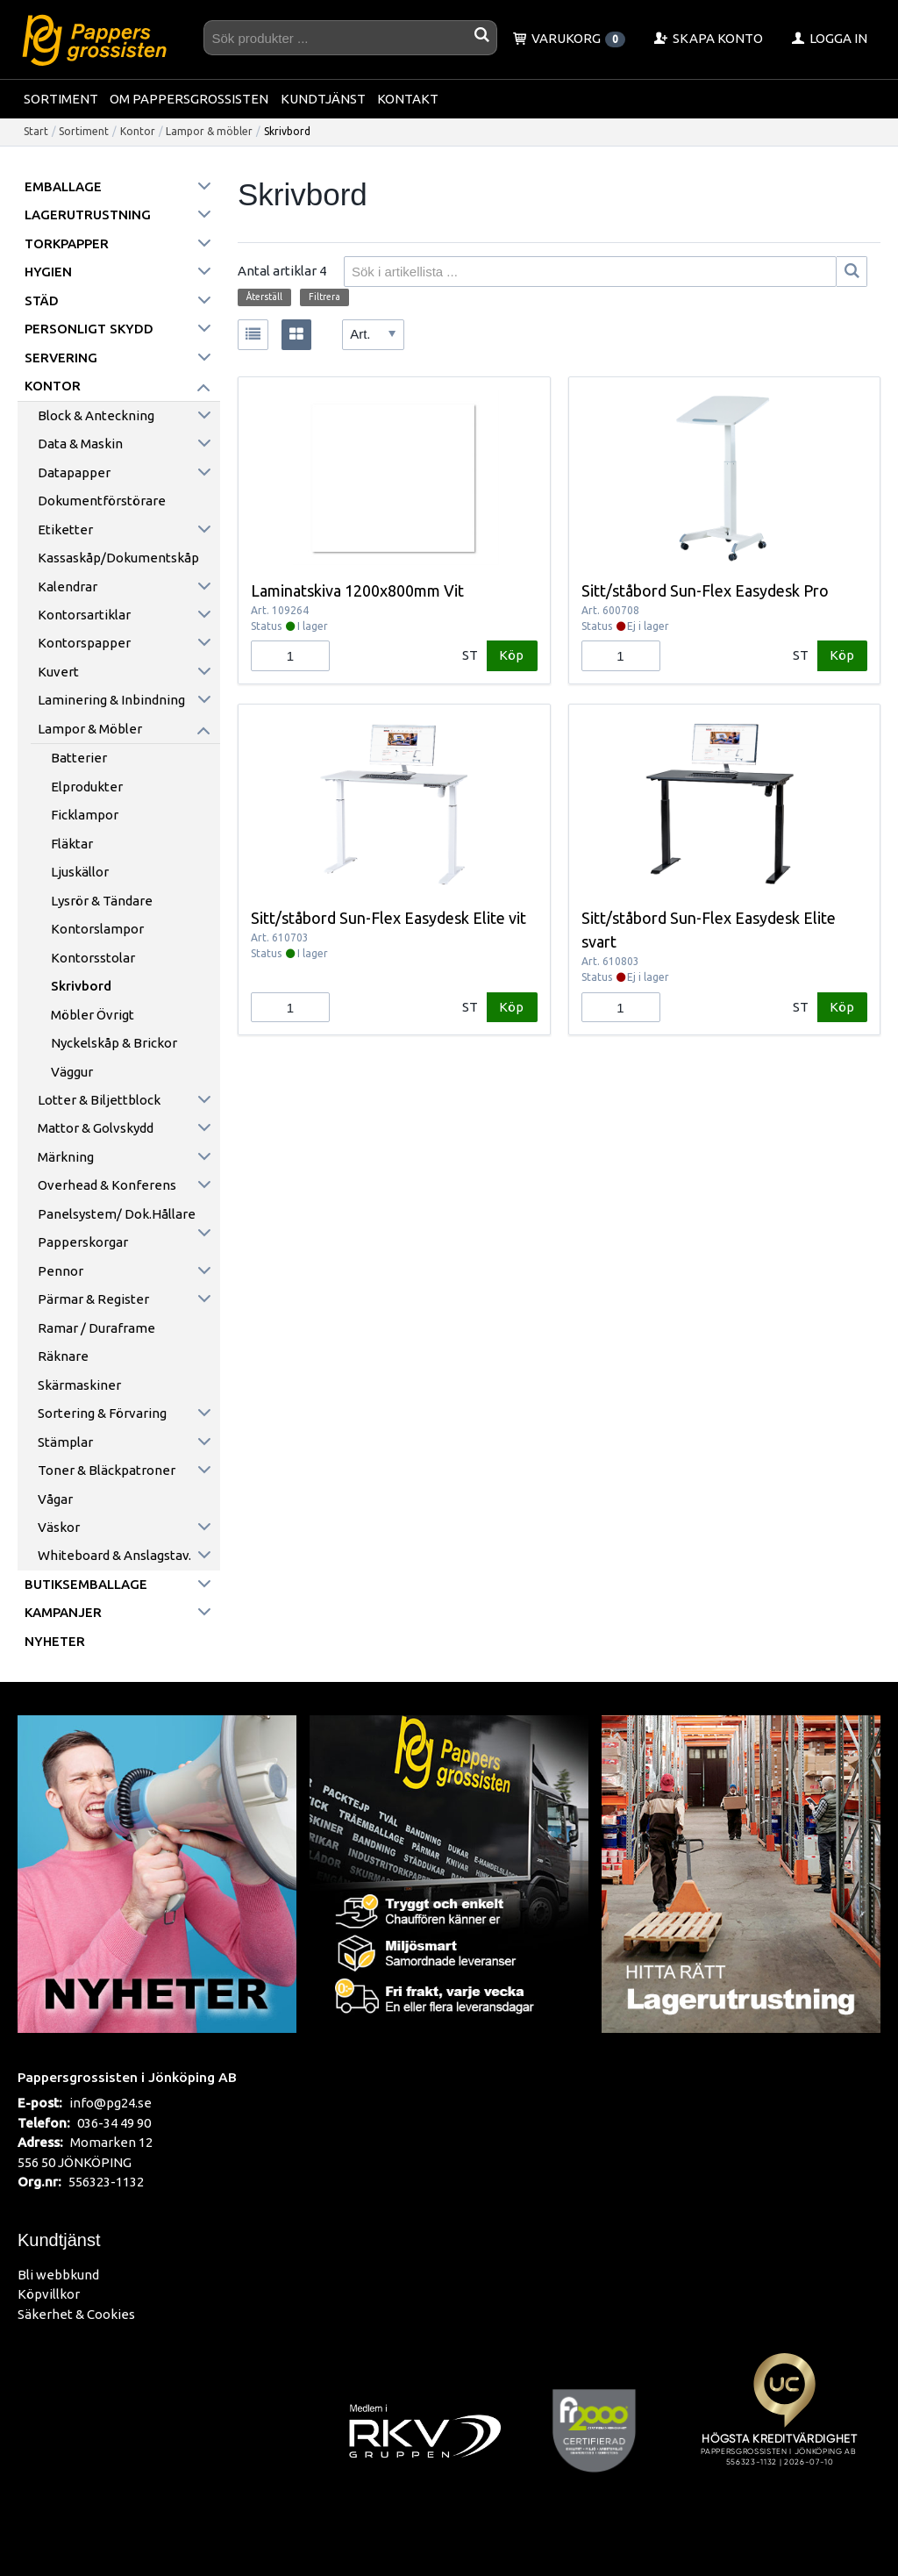 This screenshot has width=898, height=2576. What do you see at coordinates (137, 131) in the screenshot?
I see `Kontor` at bounding box center [137, 131].